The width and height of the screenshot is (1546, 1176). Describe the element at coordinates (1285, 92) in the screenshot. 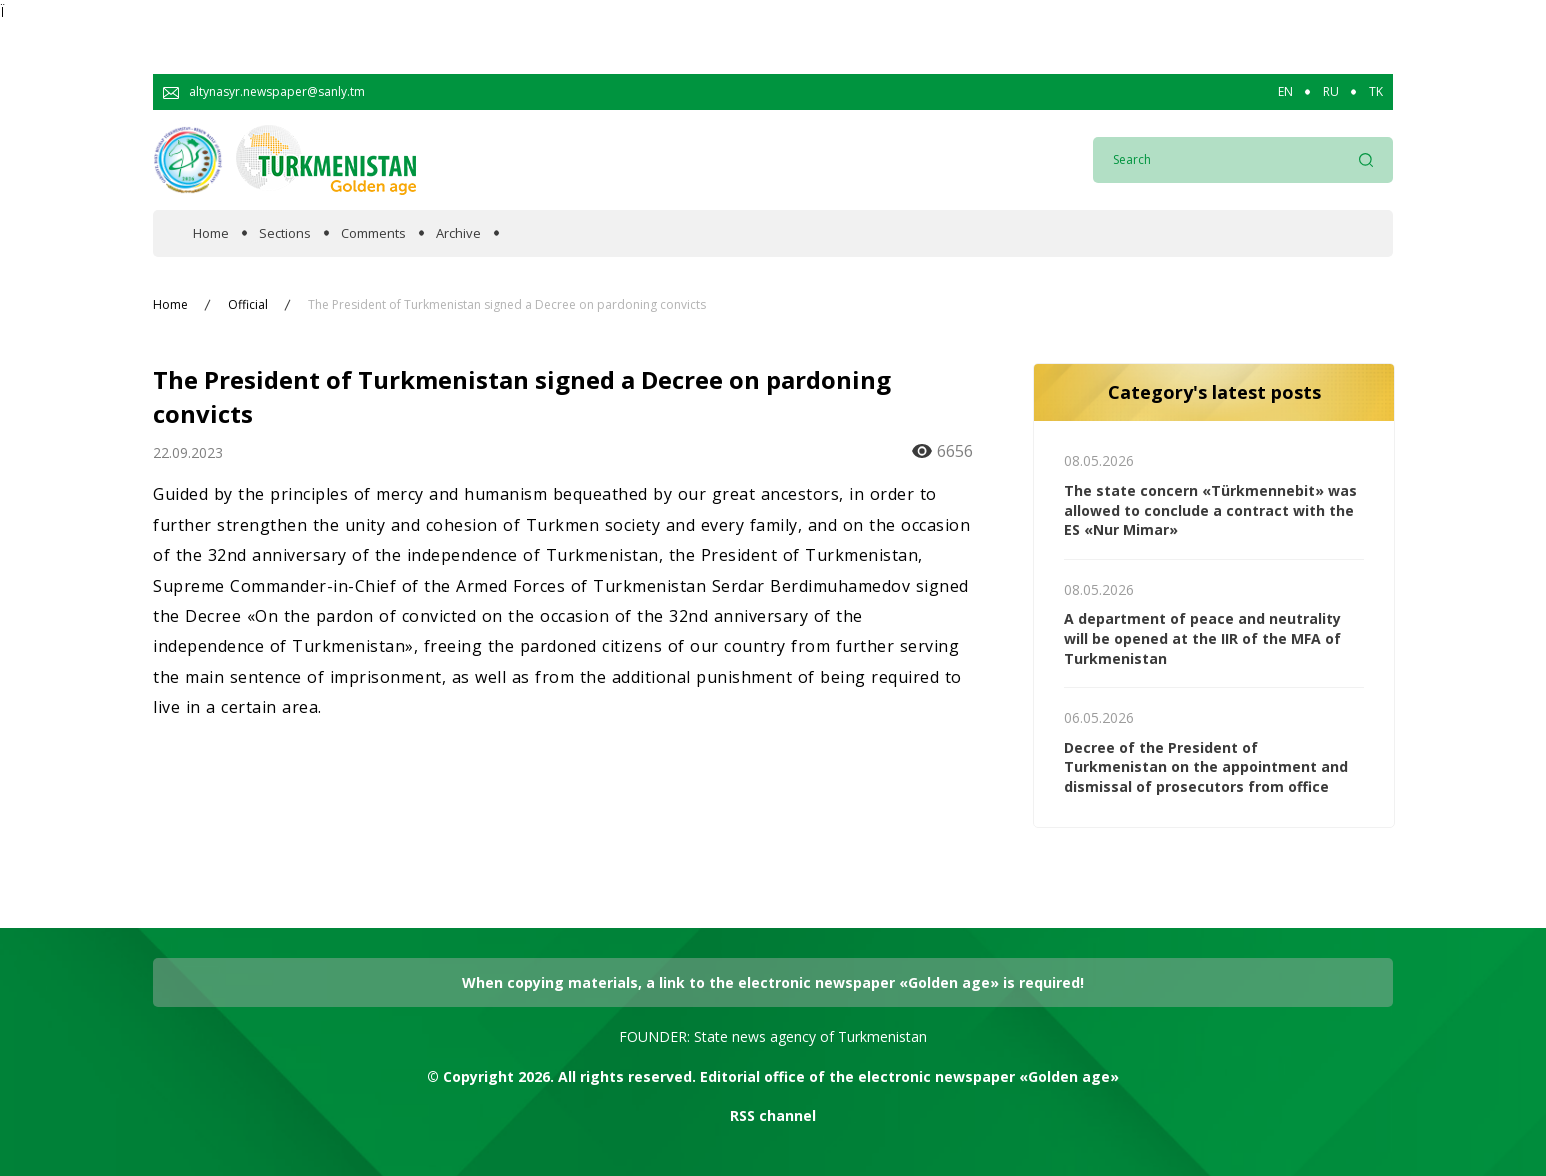

I see `EN` at that location.